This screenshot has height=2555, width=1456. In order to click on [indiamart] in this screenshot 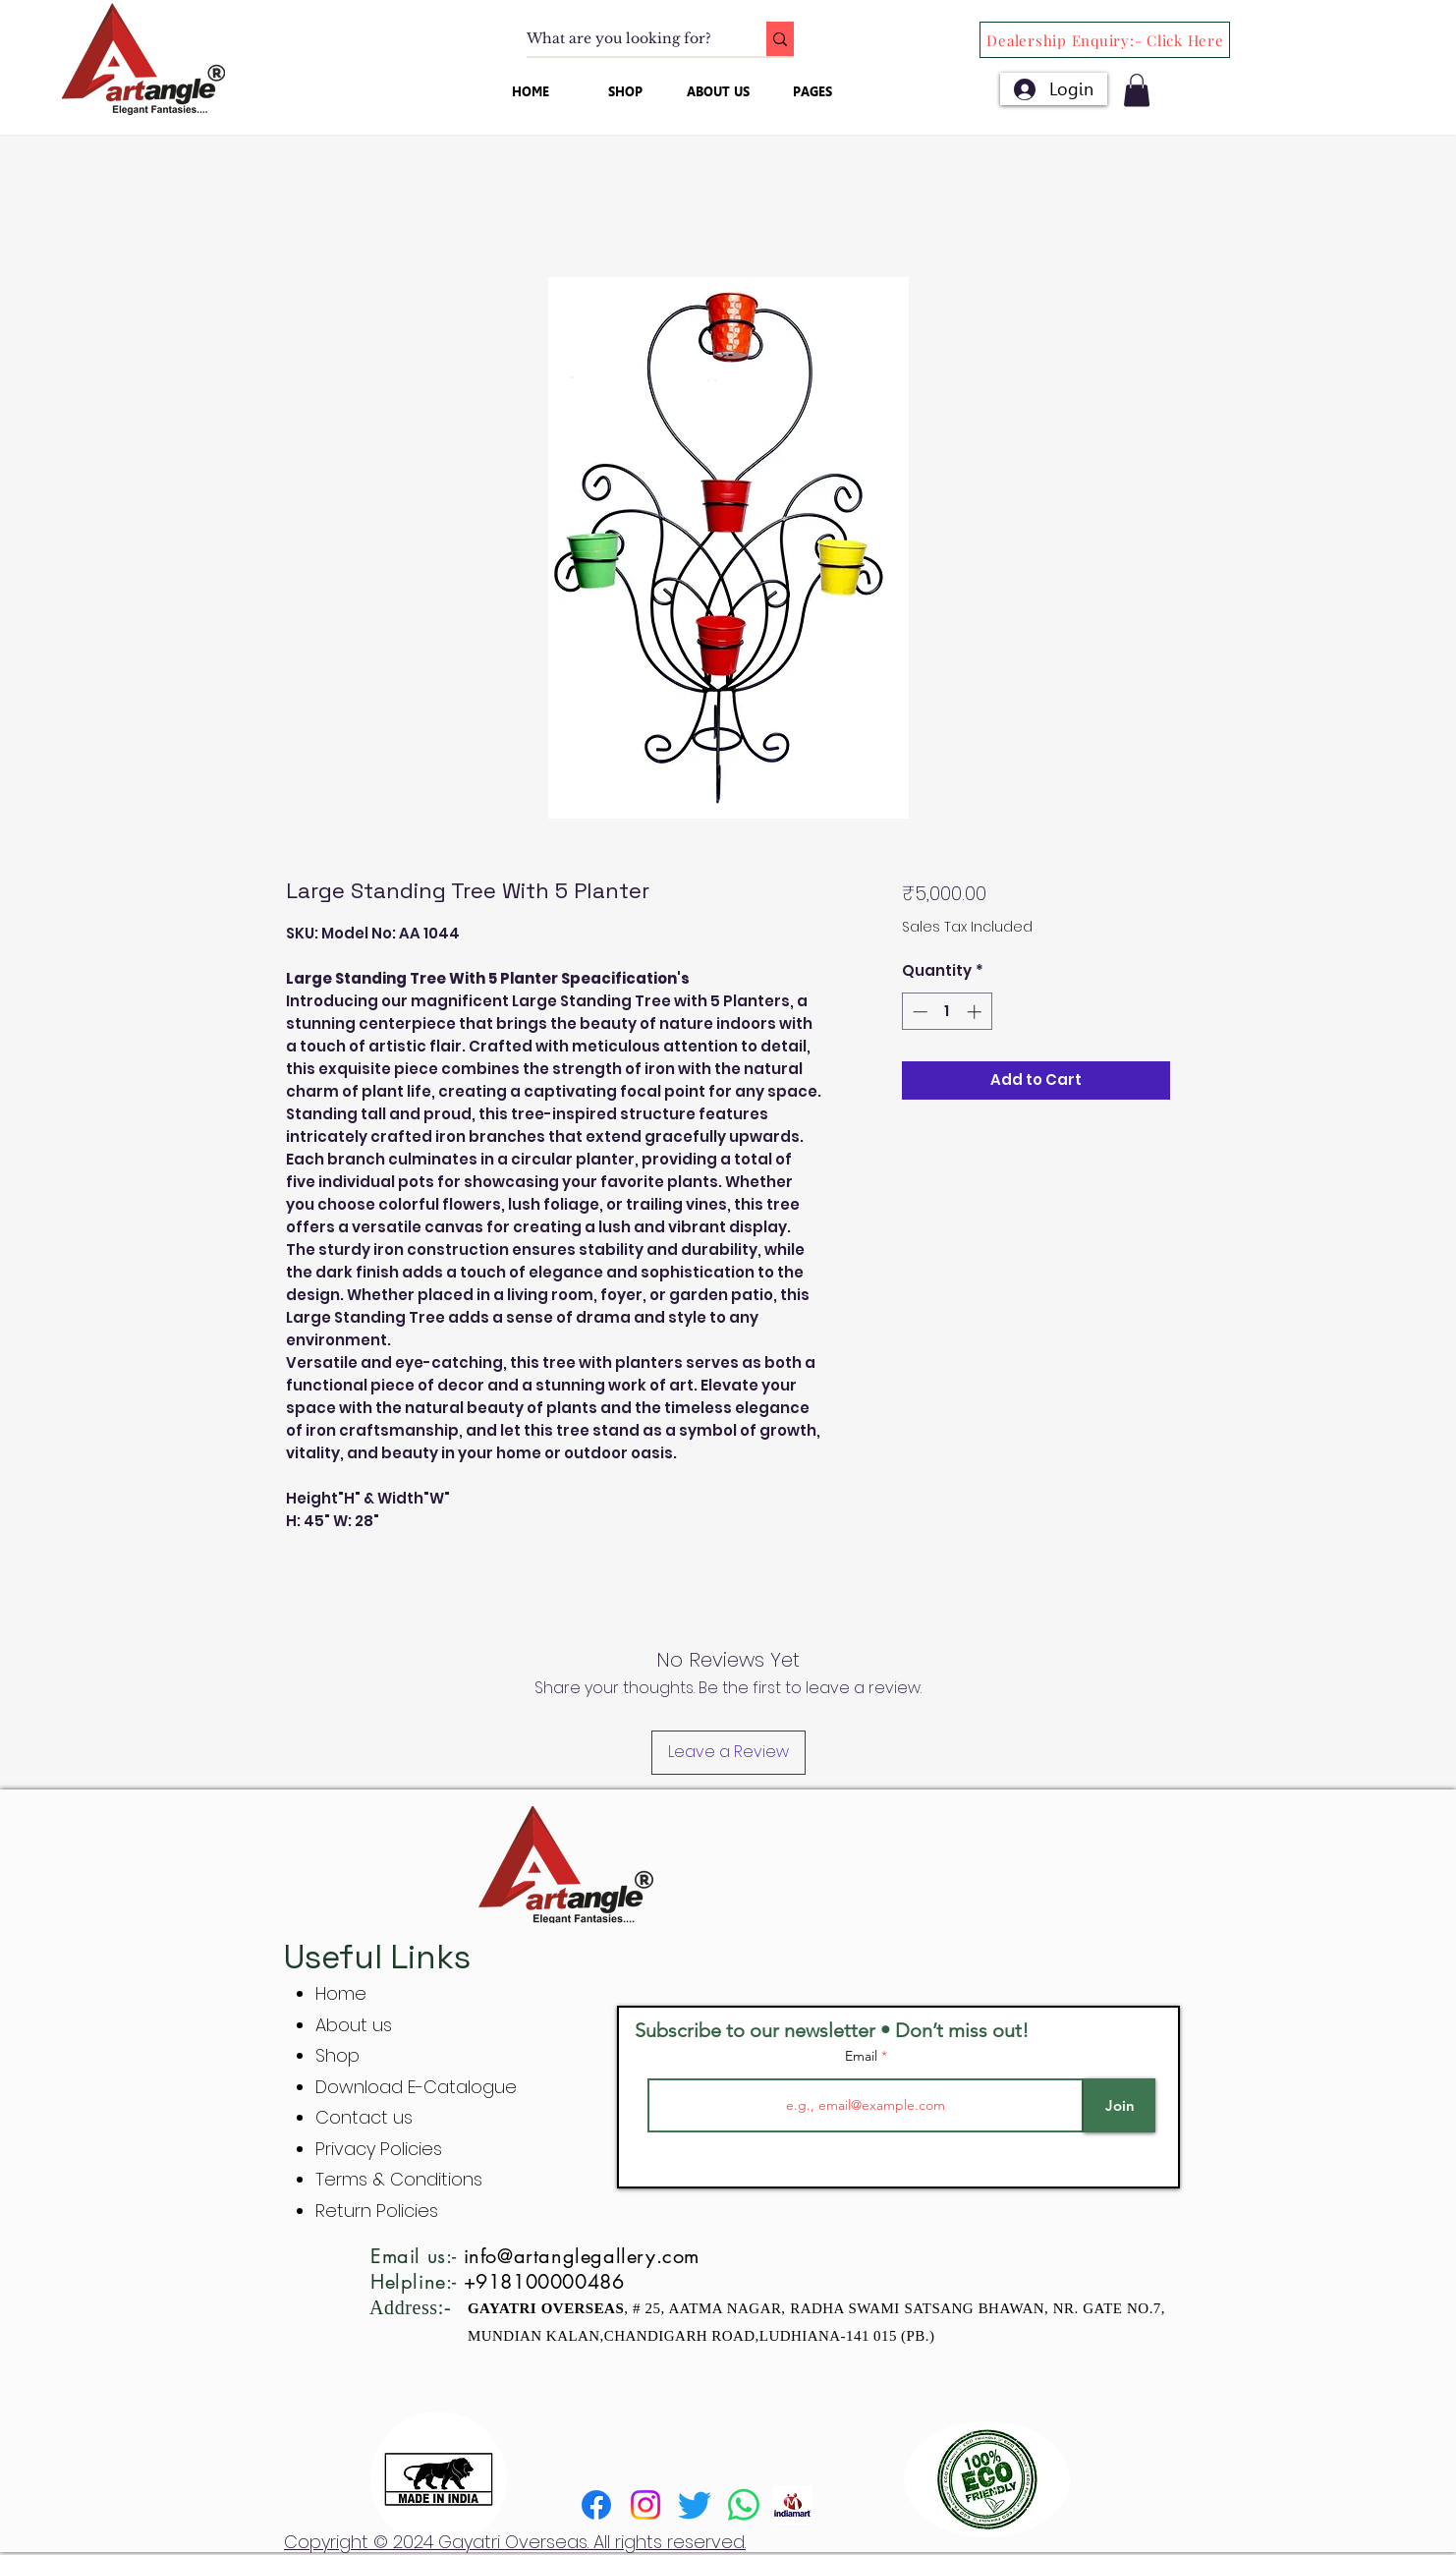, I will do `click(792, 2505)`.